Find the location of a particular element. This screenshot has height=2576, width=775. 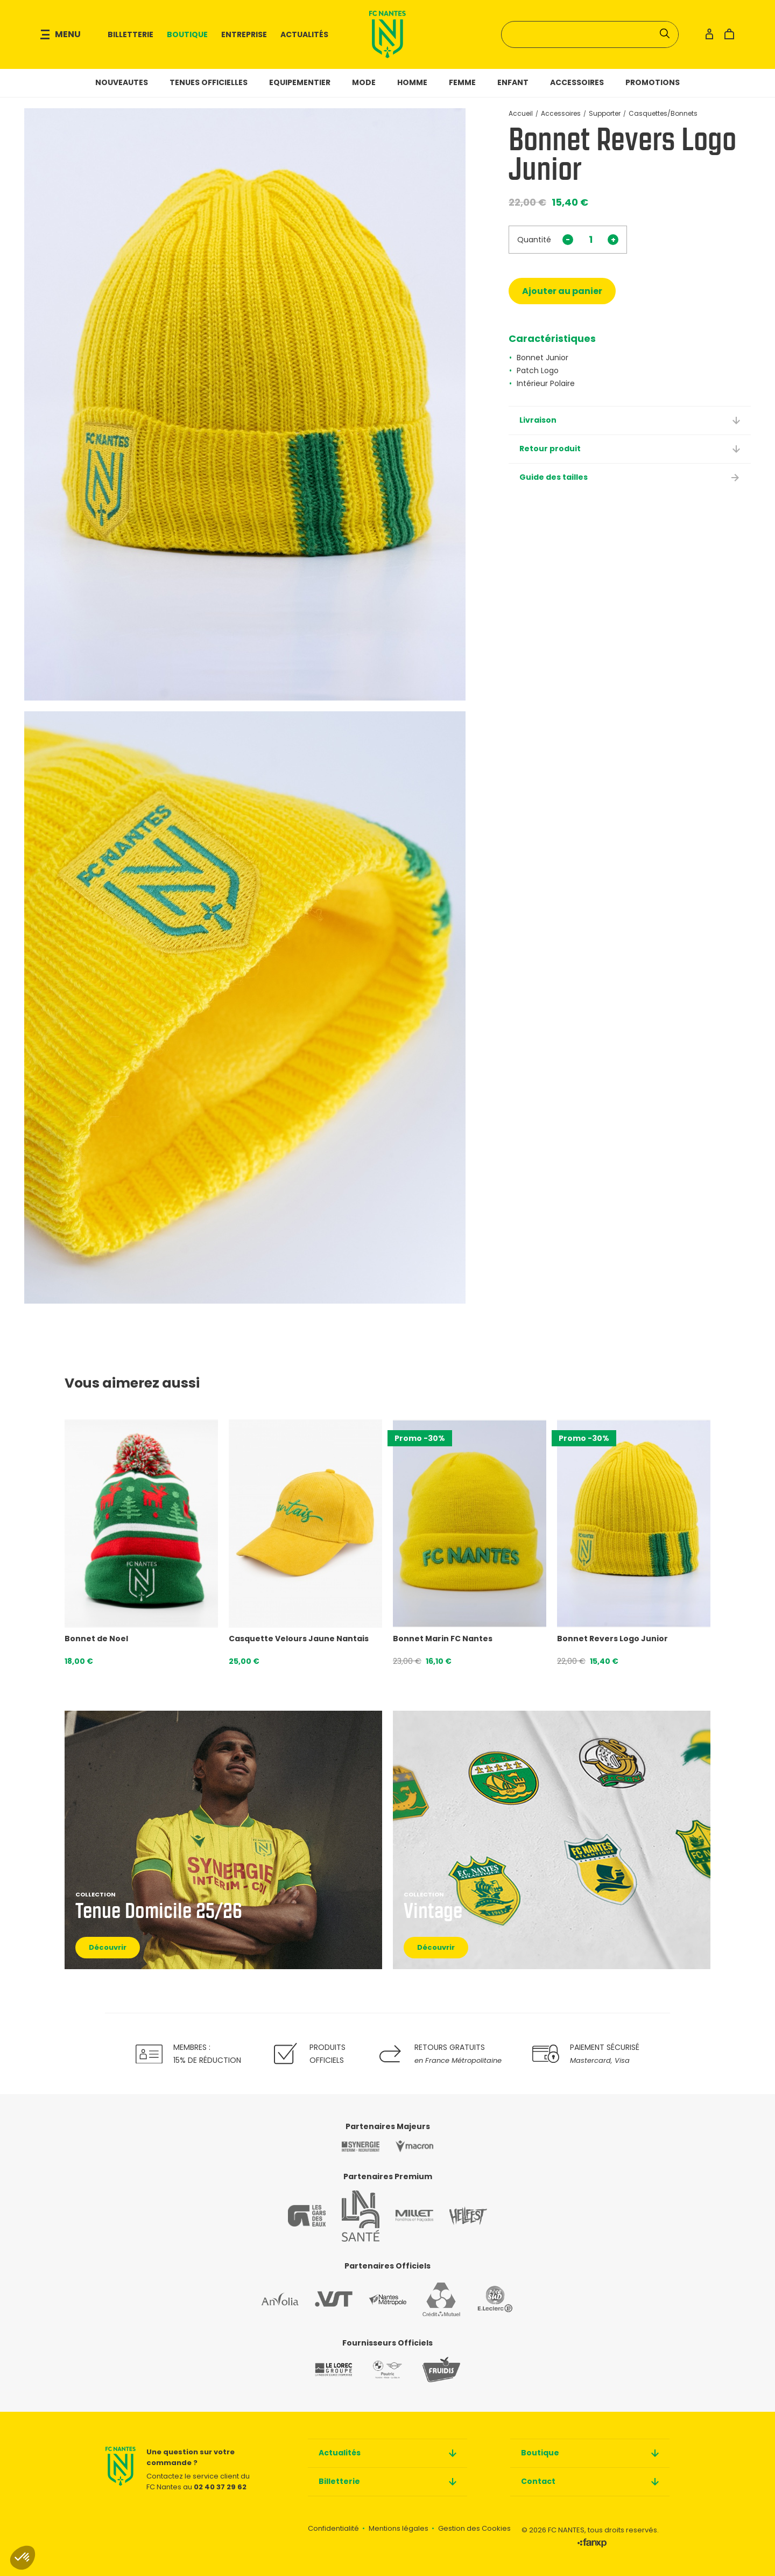

Confidentialité is located at coordinates (333, 2528).